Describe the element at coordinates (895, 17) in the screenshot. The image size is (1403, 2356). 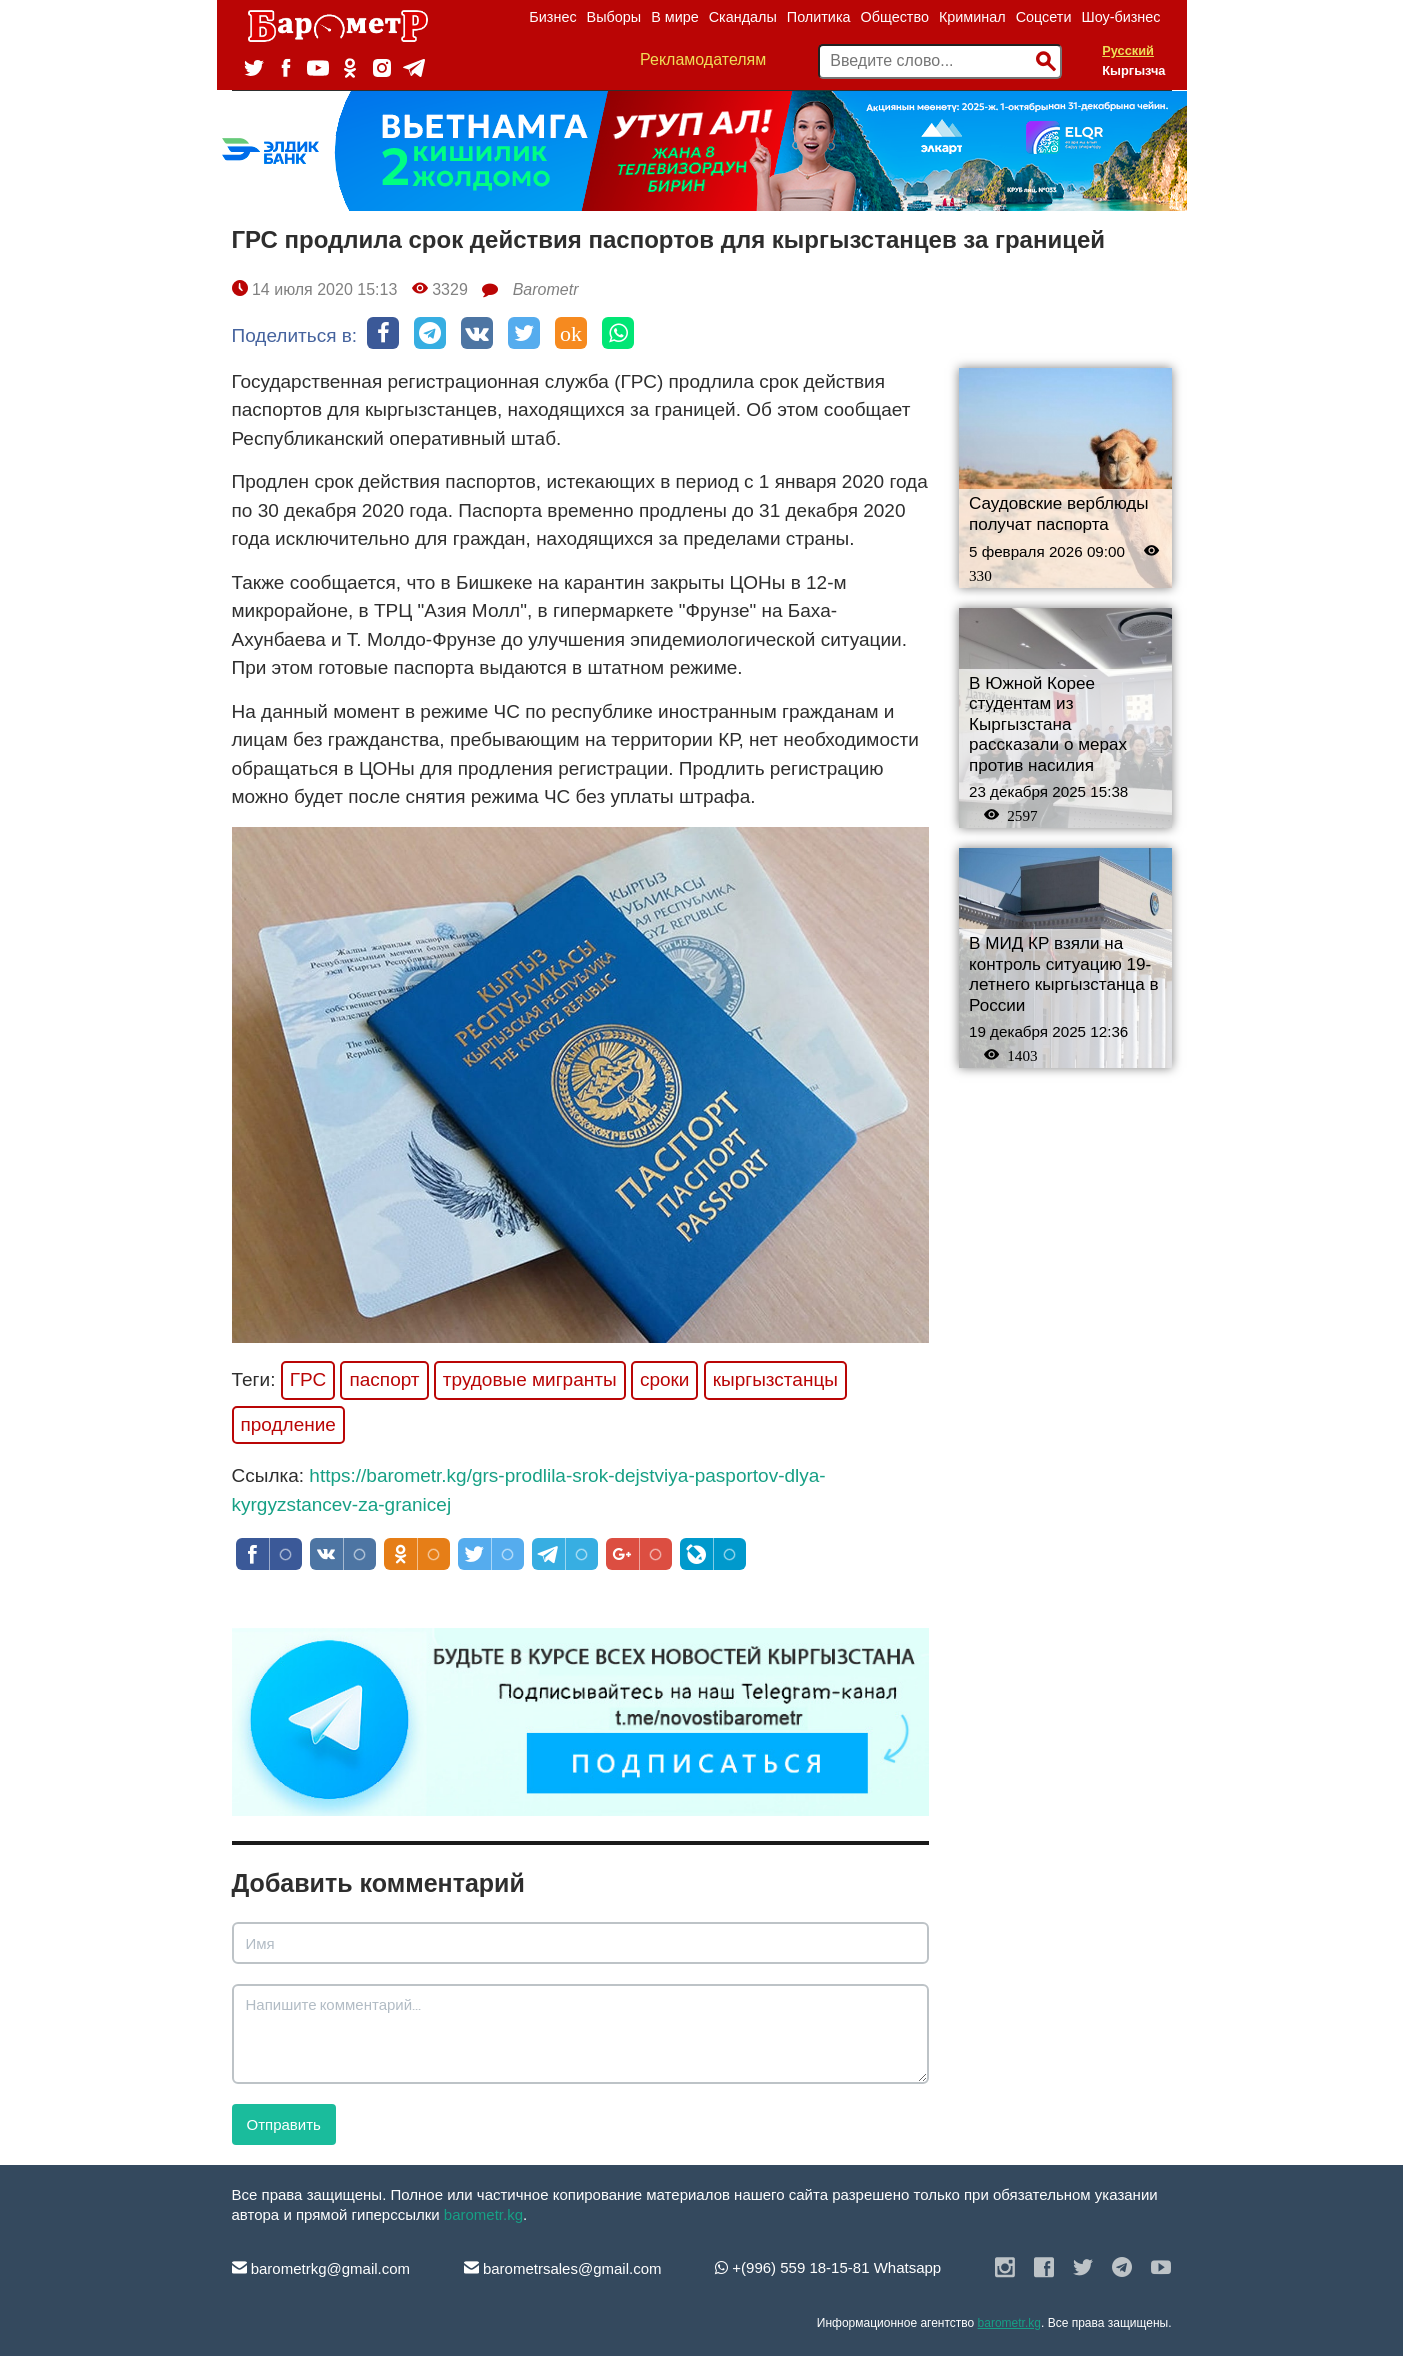
I see `Общество` at that location.